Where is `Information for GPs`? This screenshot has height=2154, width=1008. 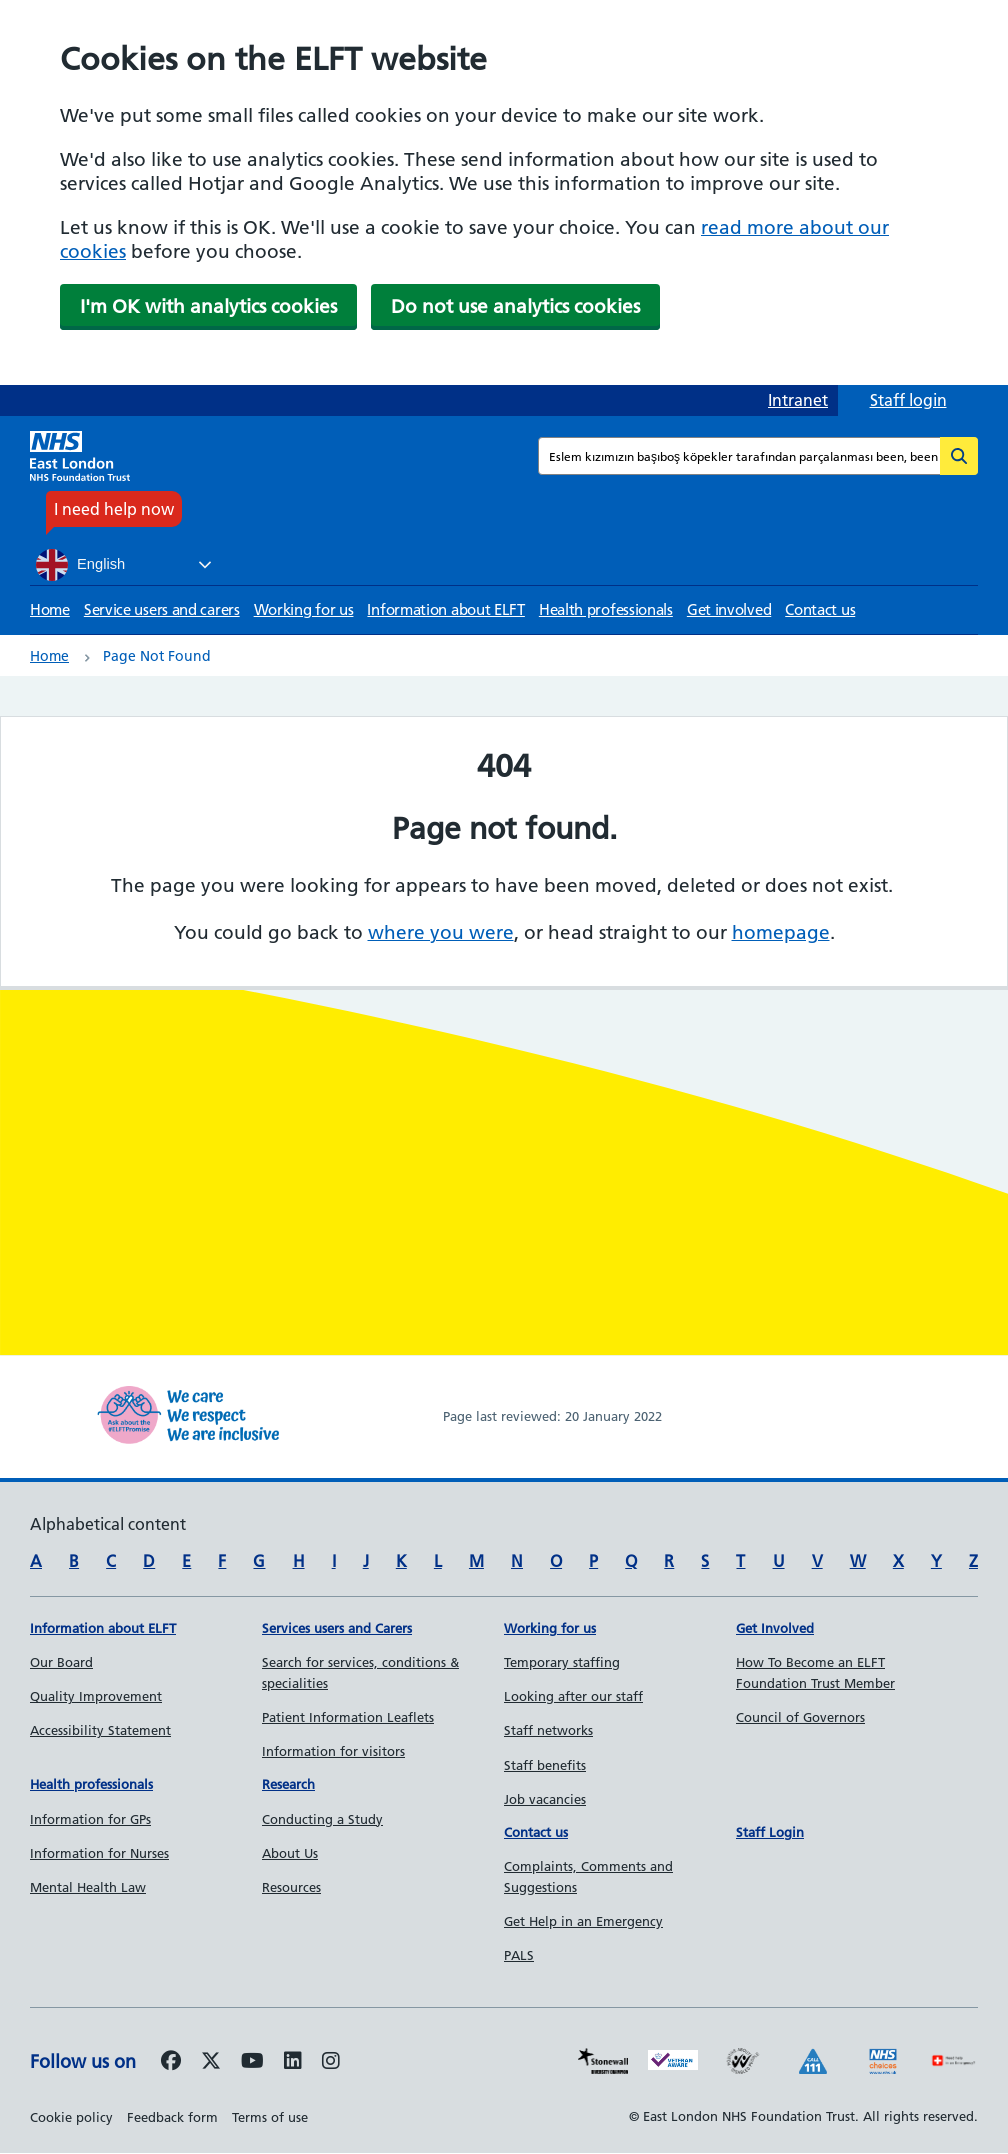 Information for GPs is located at coordinates (90, 1819).